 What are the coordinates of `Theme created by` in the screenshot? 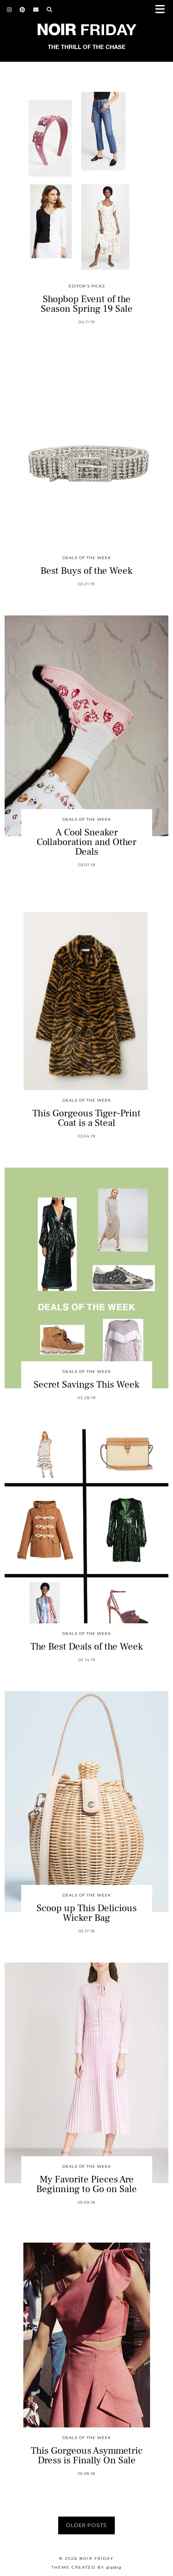 It's located at (86, 2567).